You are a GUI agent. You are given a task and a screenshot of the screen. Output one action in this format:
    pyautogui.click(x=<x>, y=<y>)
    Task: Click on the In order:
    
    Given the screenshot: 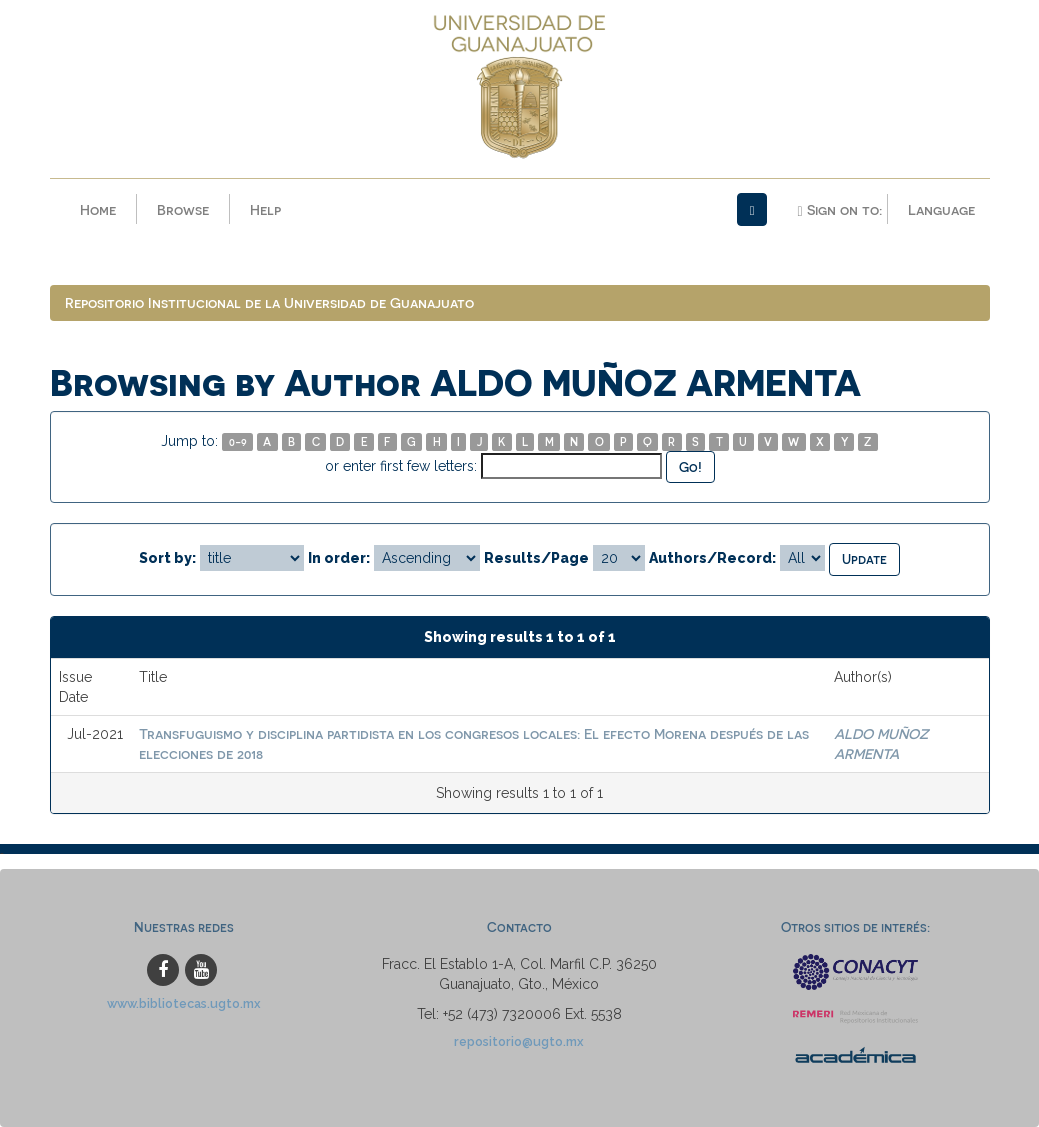 What is the action you would take?
    pyautogui.click(x=339, y=558)
    